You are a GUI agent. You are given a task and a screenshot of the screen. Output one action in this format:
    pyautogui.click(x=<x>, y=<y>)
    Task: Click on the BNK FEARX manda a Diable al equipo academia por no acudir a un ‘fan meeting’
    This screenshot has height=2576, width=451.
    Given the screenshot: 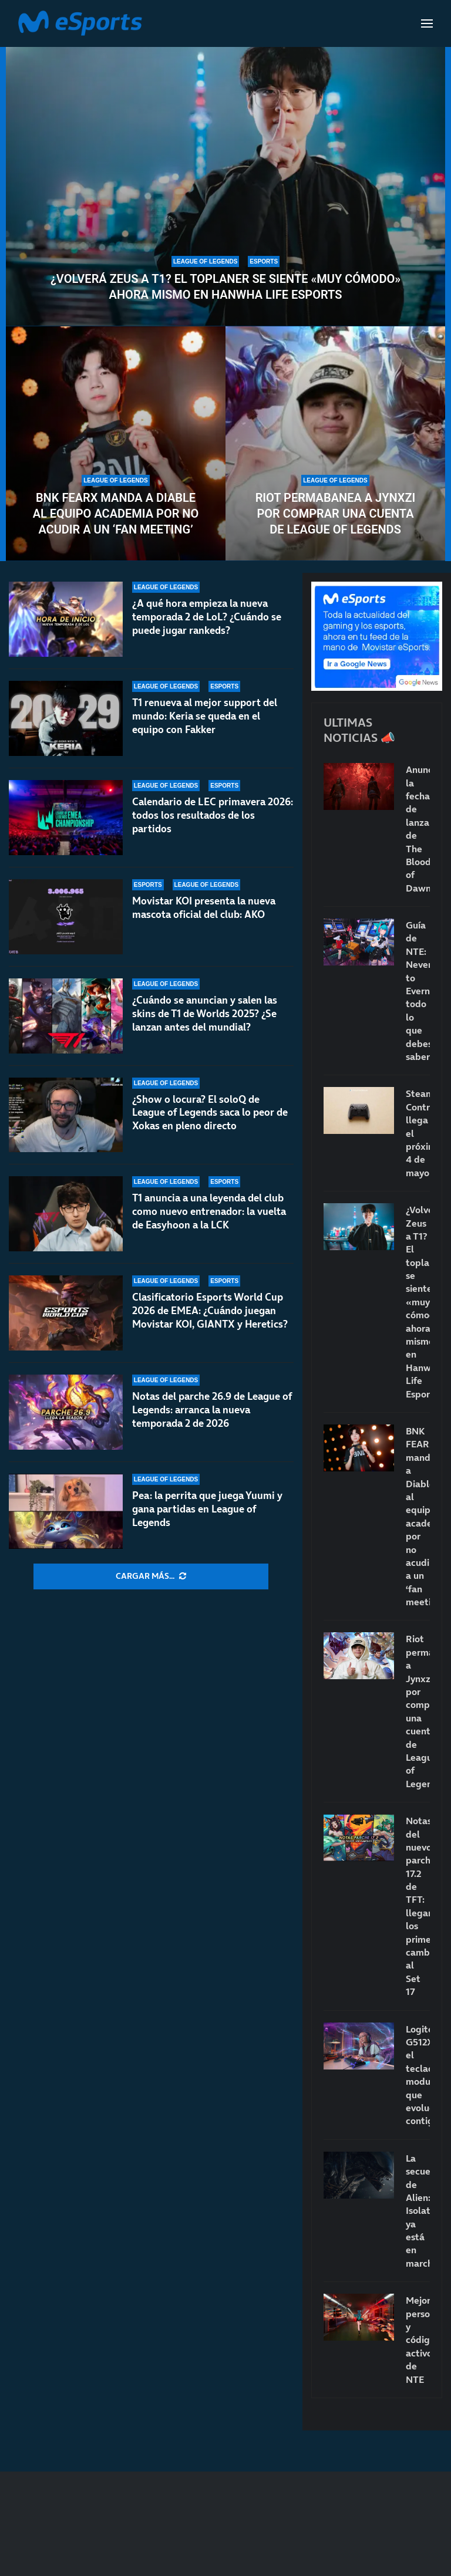 What is the action you would take?
    pyautogui.click(x=116, y=513)
    